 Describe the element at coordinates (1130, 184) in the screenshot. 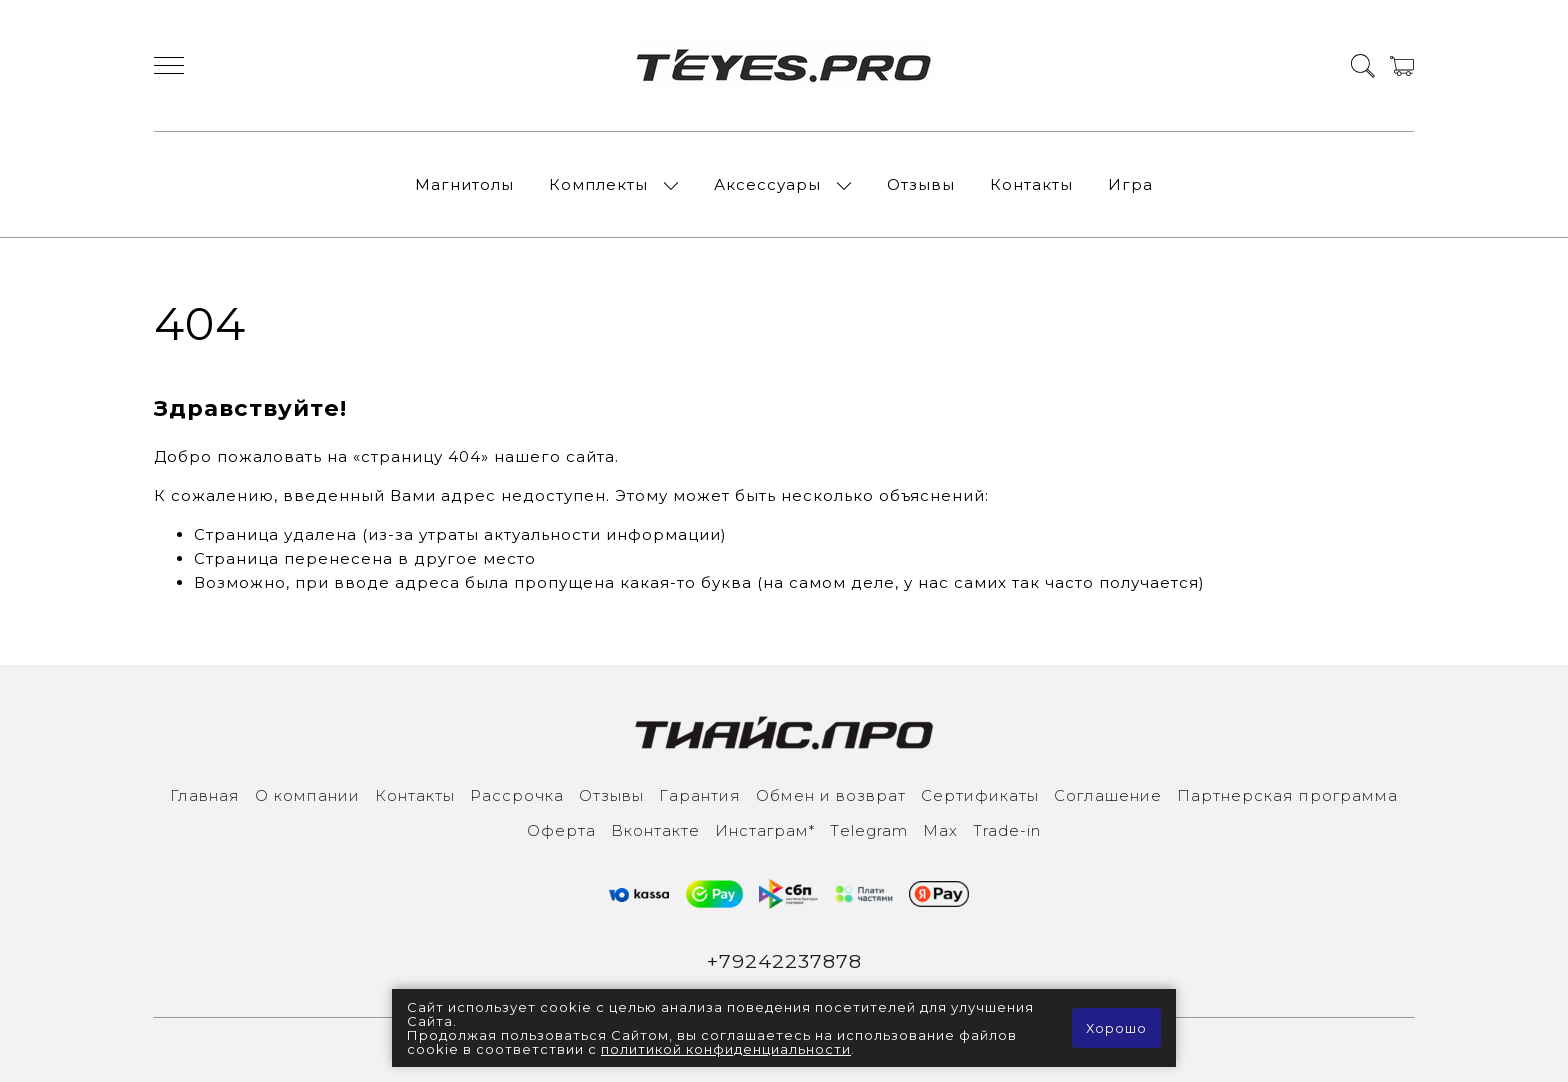

I see `Игра` at that location.